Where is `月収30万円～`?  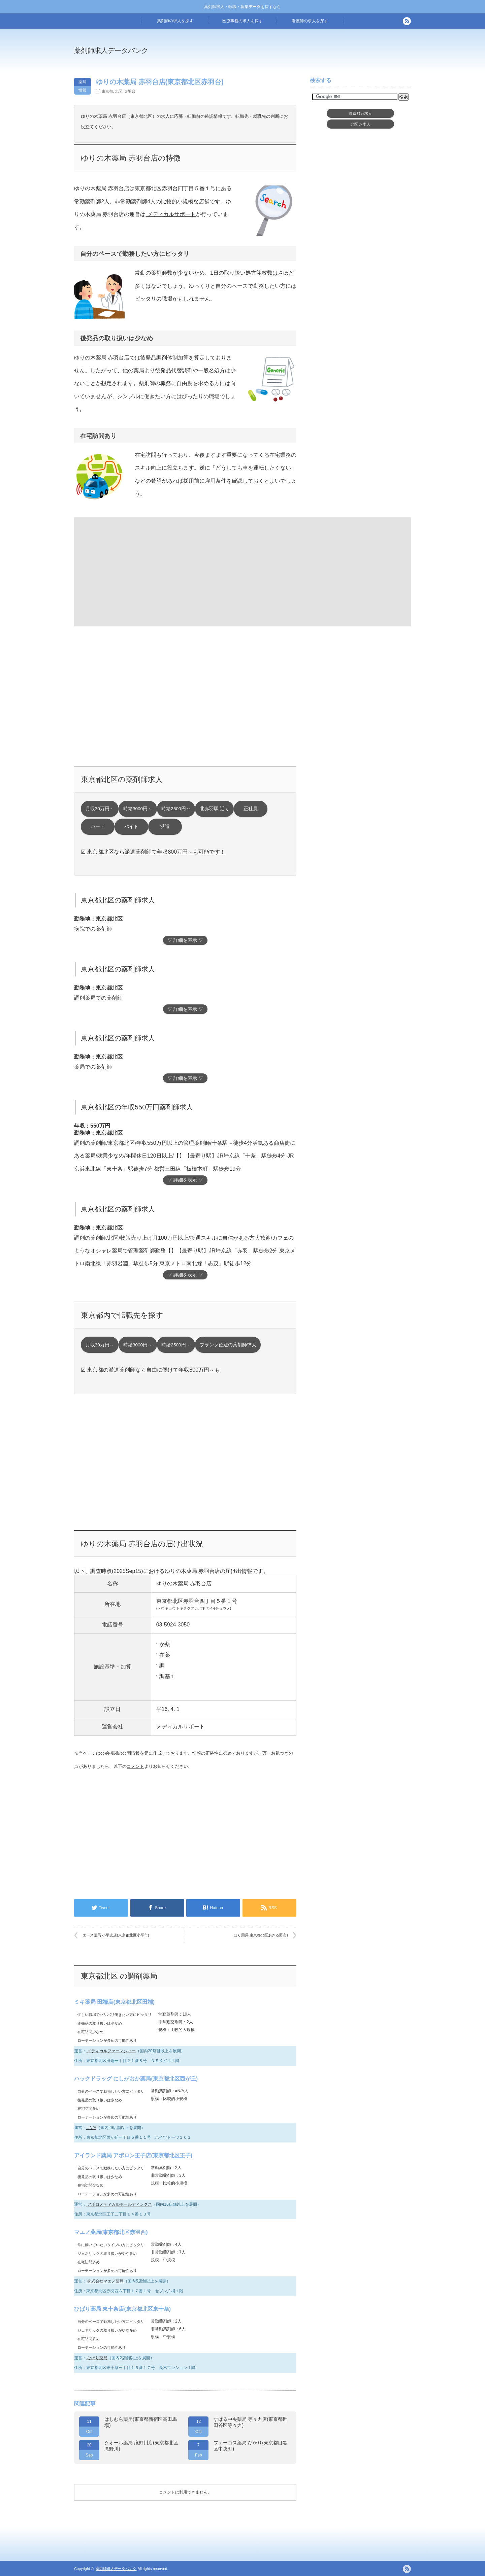
月収30万円～ is located at coordinates (100, 808).